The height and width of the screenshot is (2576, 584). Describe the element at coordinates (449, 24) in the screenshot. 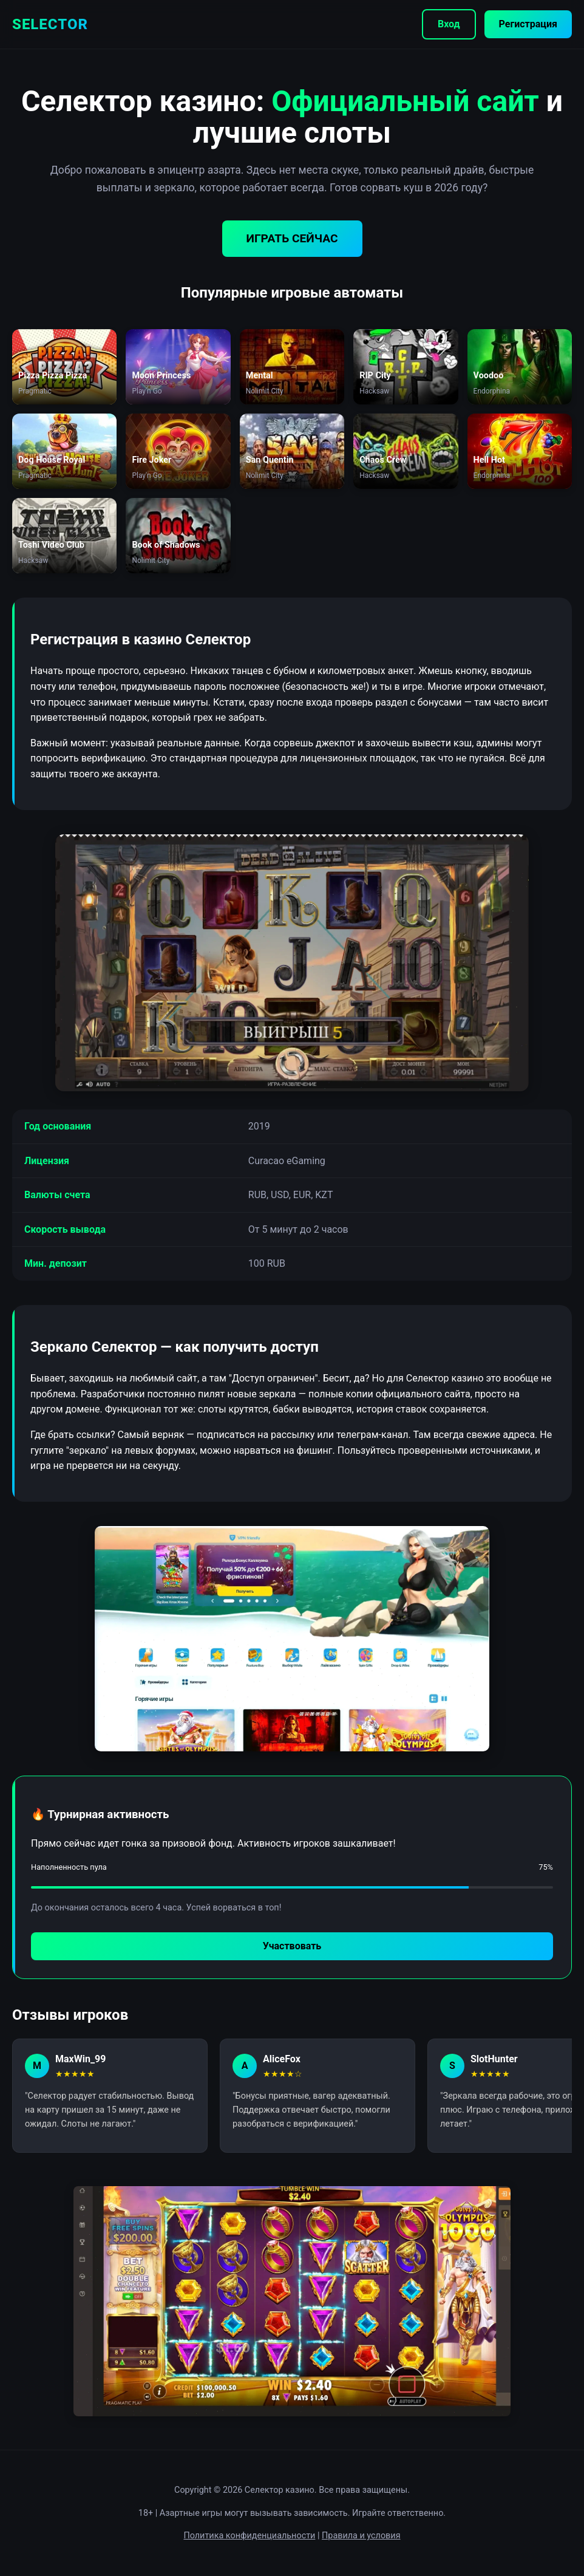

I see `Вход` at that location.